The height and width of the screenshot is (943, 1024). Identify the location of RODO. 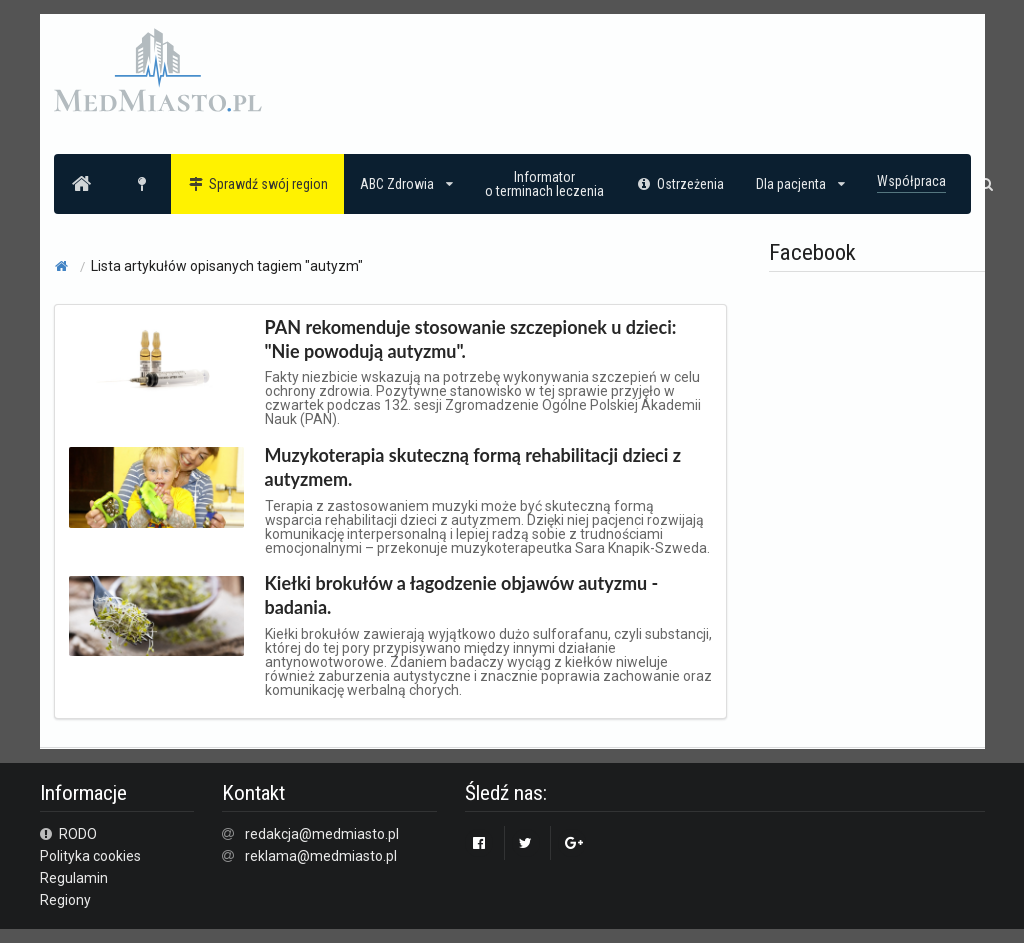
(69, 834).